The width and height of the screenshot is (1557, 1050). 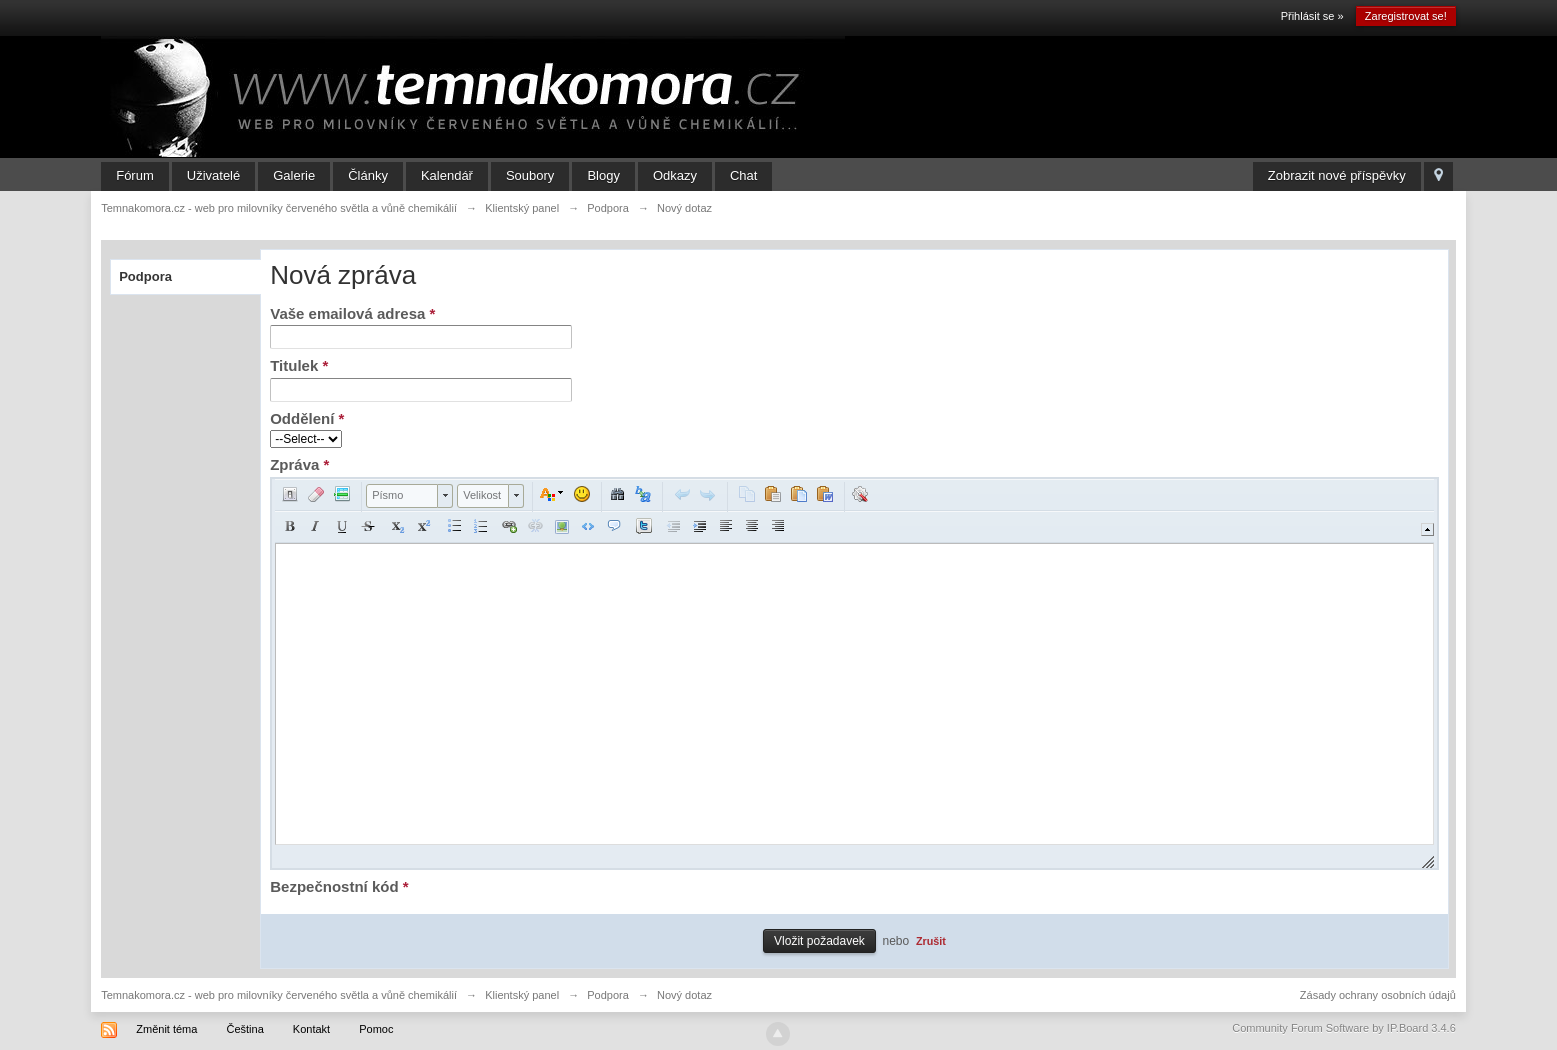 I want to click on Zaregistrovat se!, so click(x=1406, y=16).